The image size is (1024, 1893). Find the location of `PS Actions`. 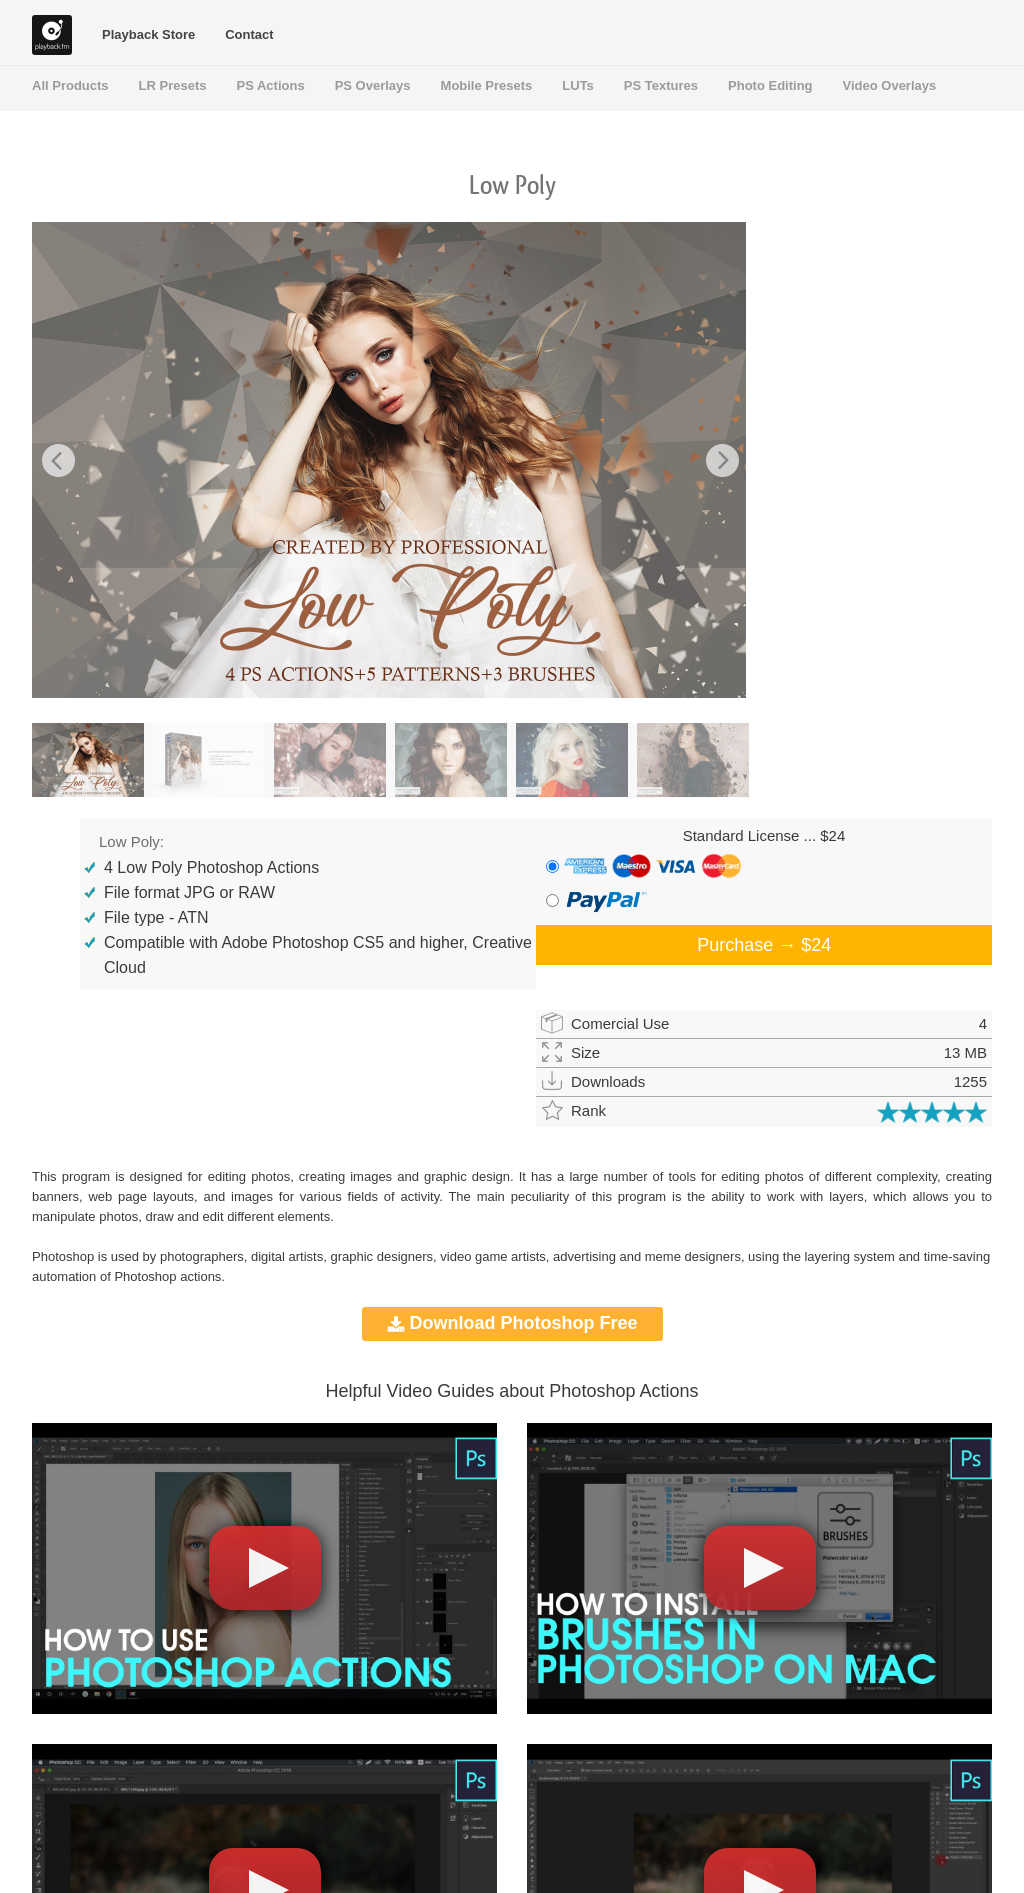

PS Actions is located at coordinates (271, 85).